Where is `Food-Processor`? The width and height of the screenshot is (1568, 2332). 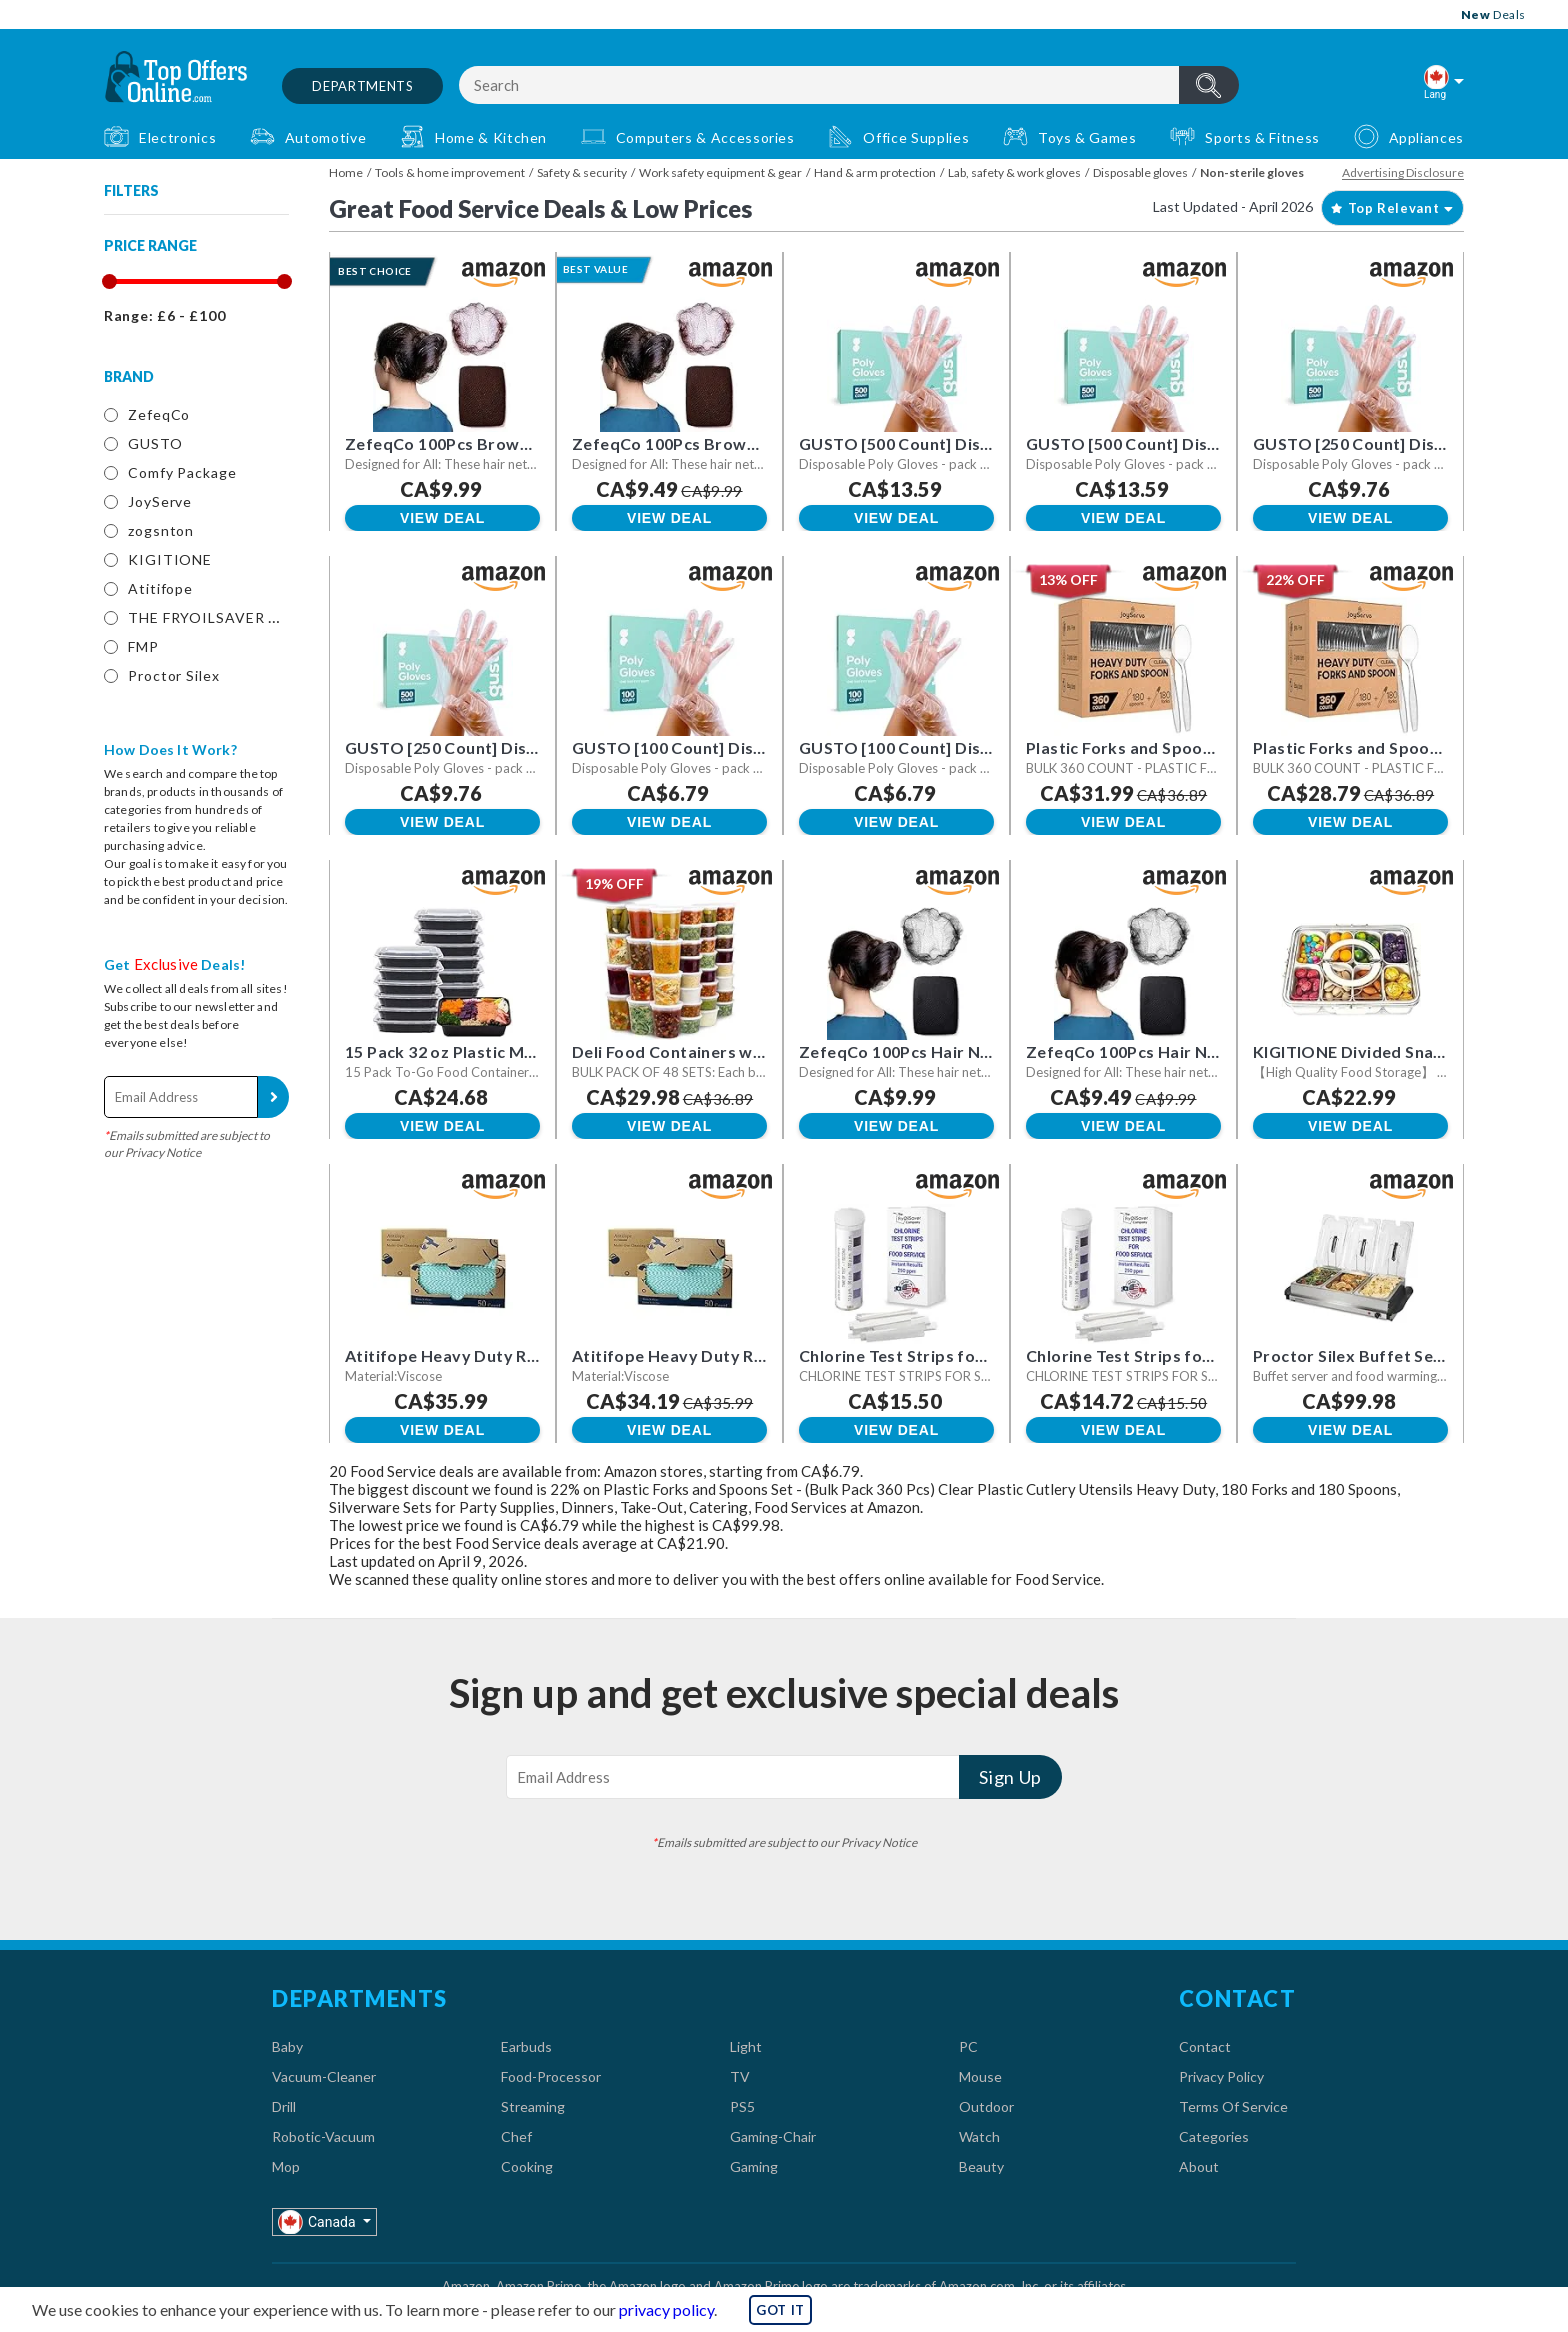 Food-Processor is located at coordinates (551, 2076).